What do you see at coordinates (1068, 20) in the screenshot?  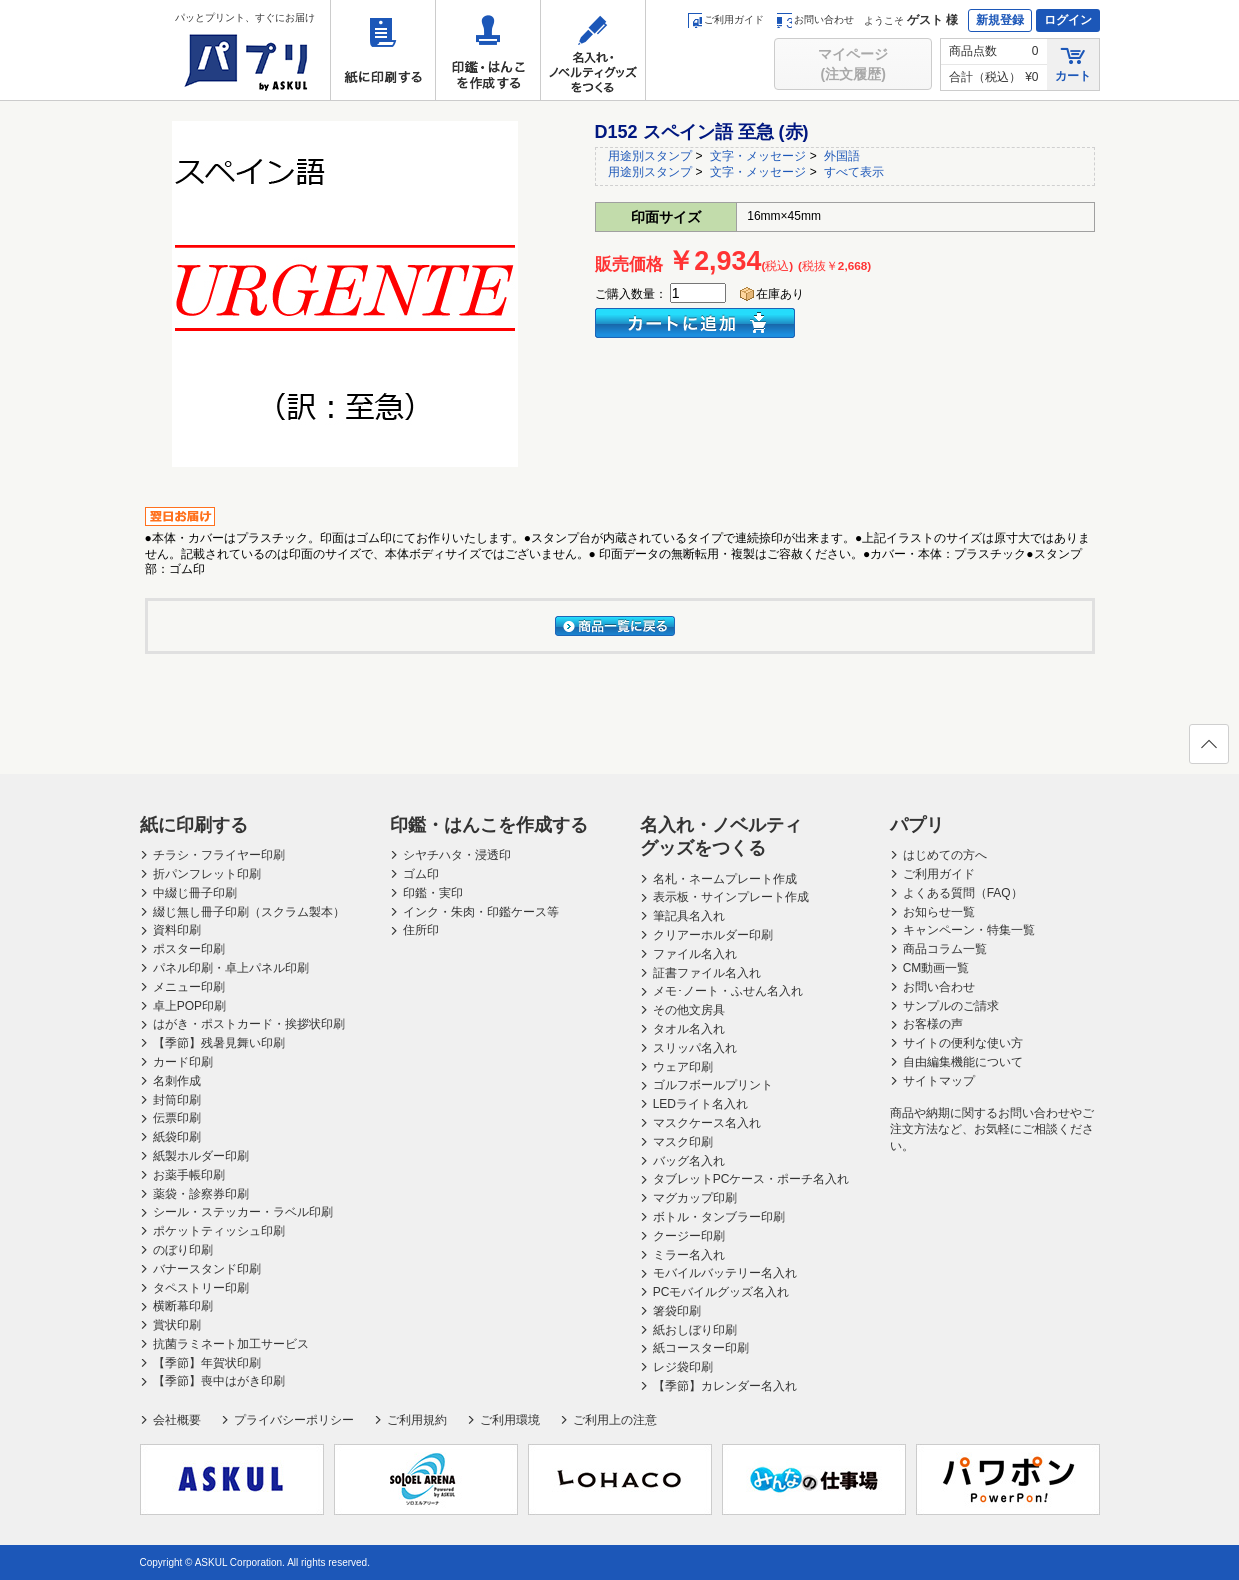 I see `ログイン` at bounding box center [1068, 20].